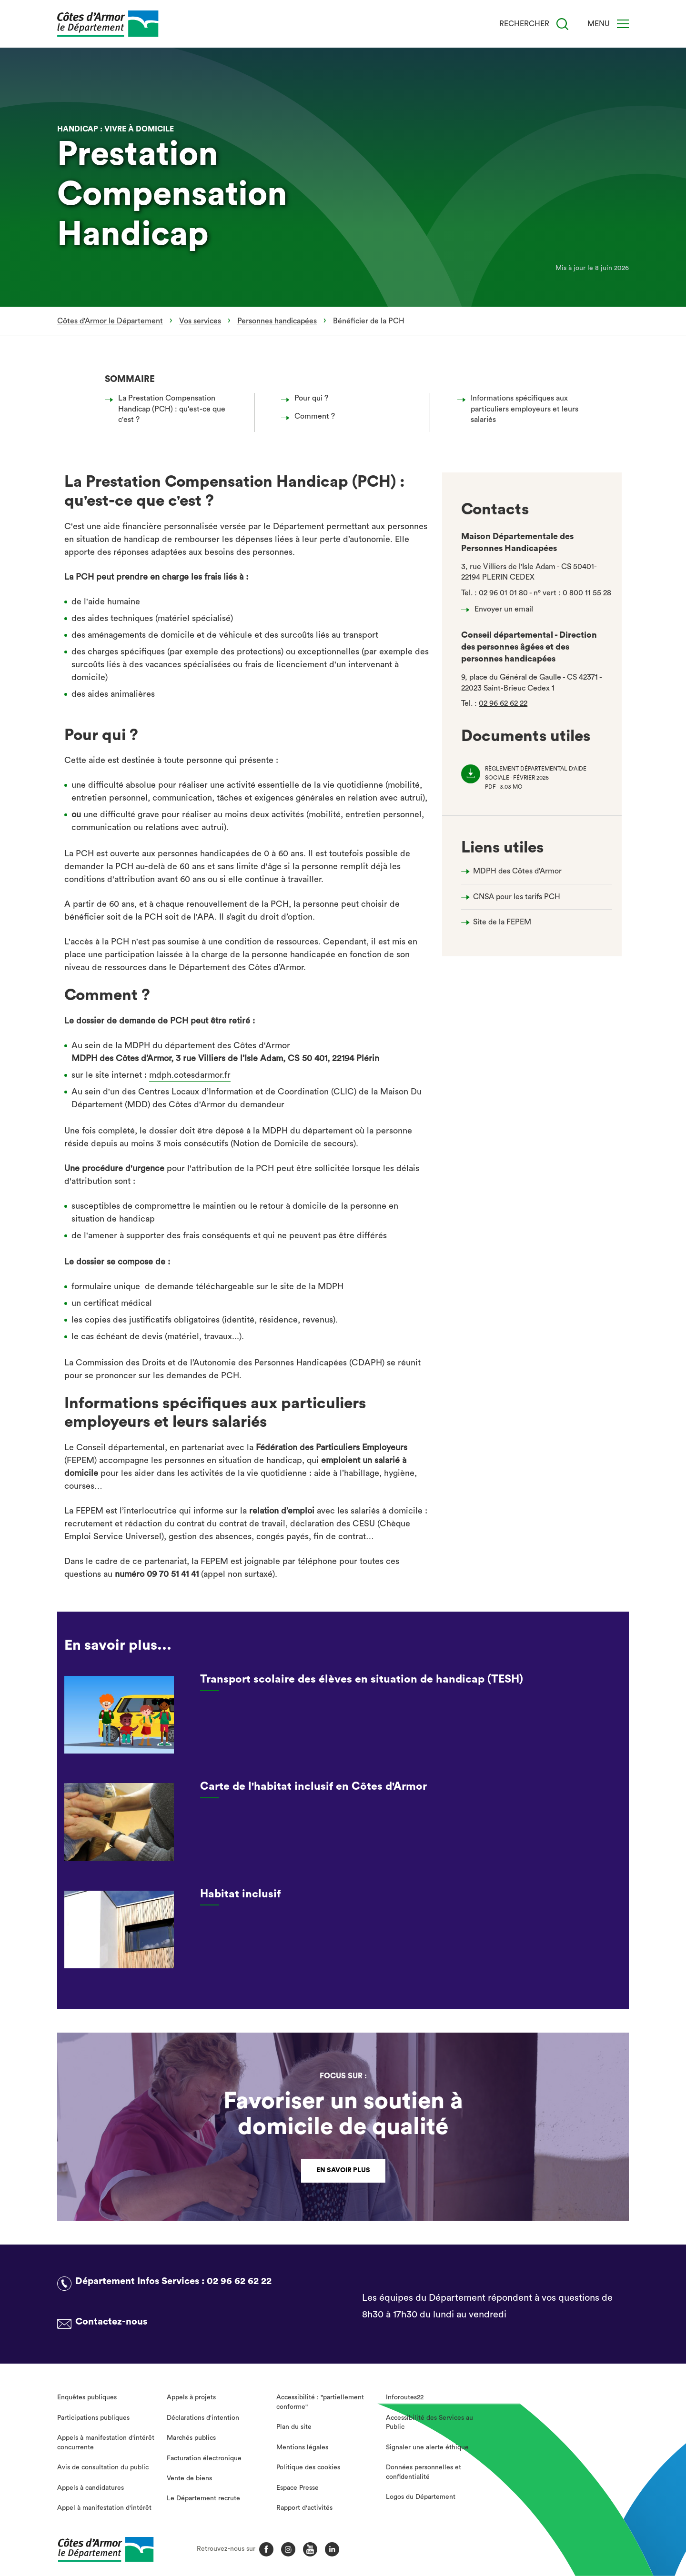 The image size is (686, 2576). What do you see at coordinates (343, 2170) in the screenshot?
I see `En savoir plus` at bounding box center [343, 2170].